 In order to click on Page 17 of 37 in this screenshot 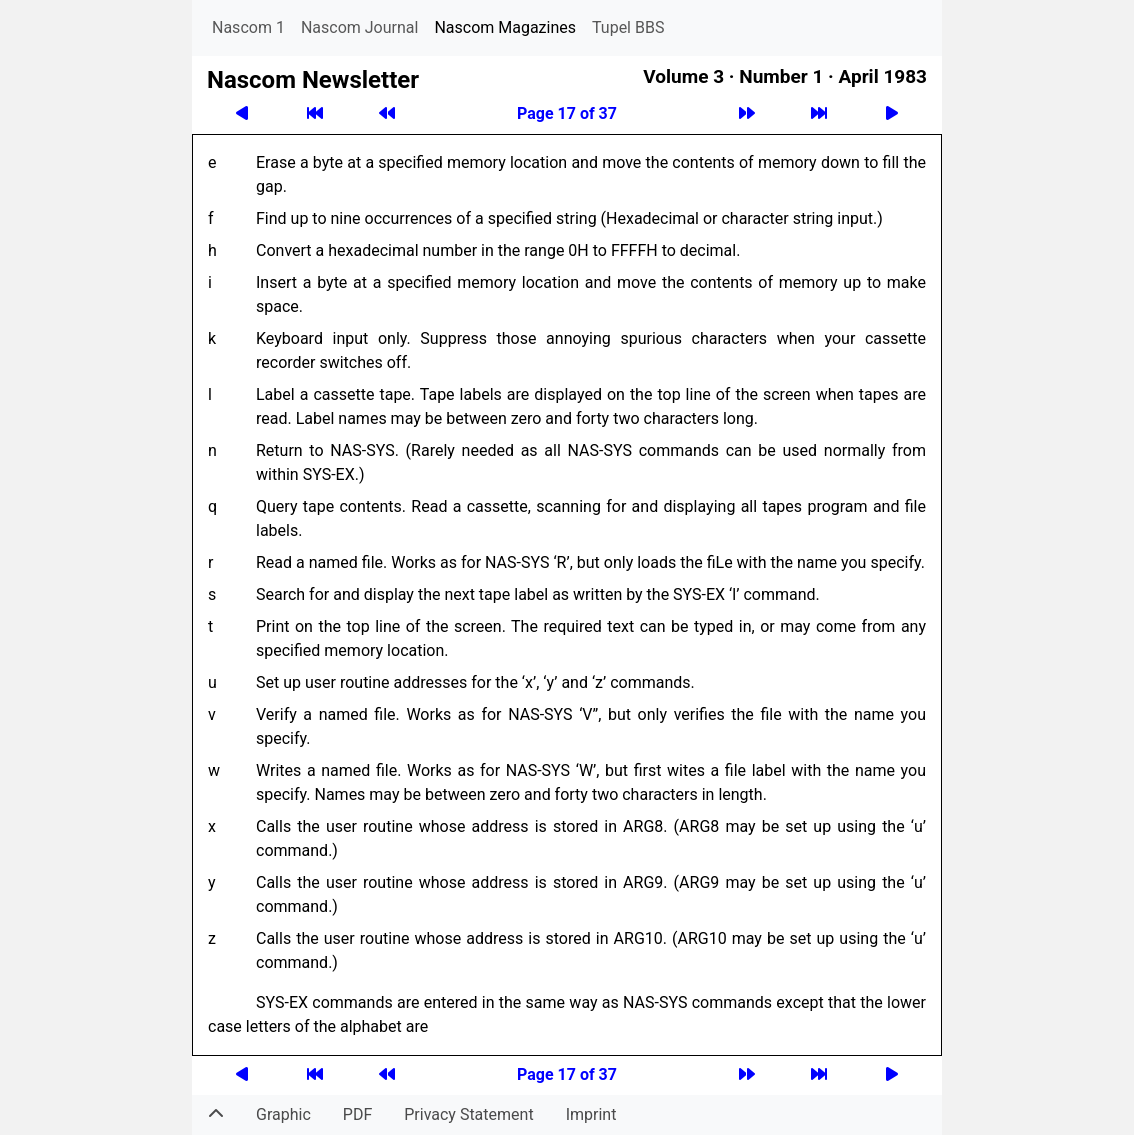, I will do `click(567, 113)`.